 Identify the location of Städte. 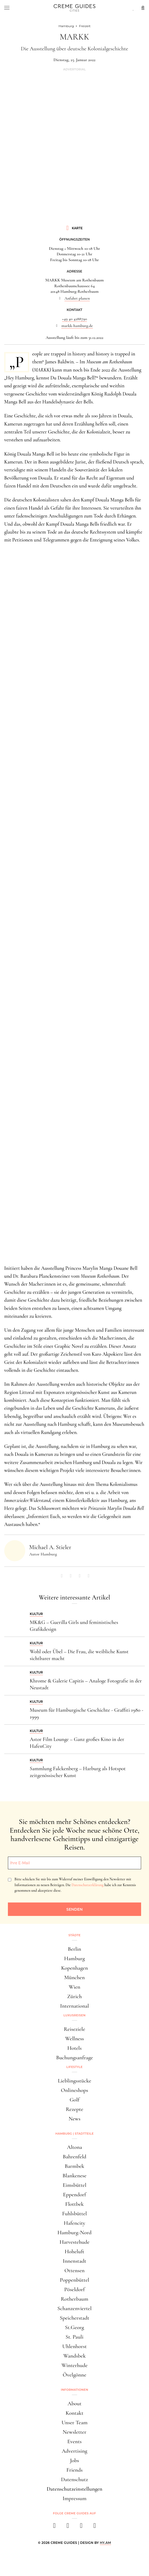
(74, 1935).